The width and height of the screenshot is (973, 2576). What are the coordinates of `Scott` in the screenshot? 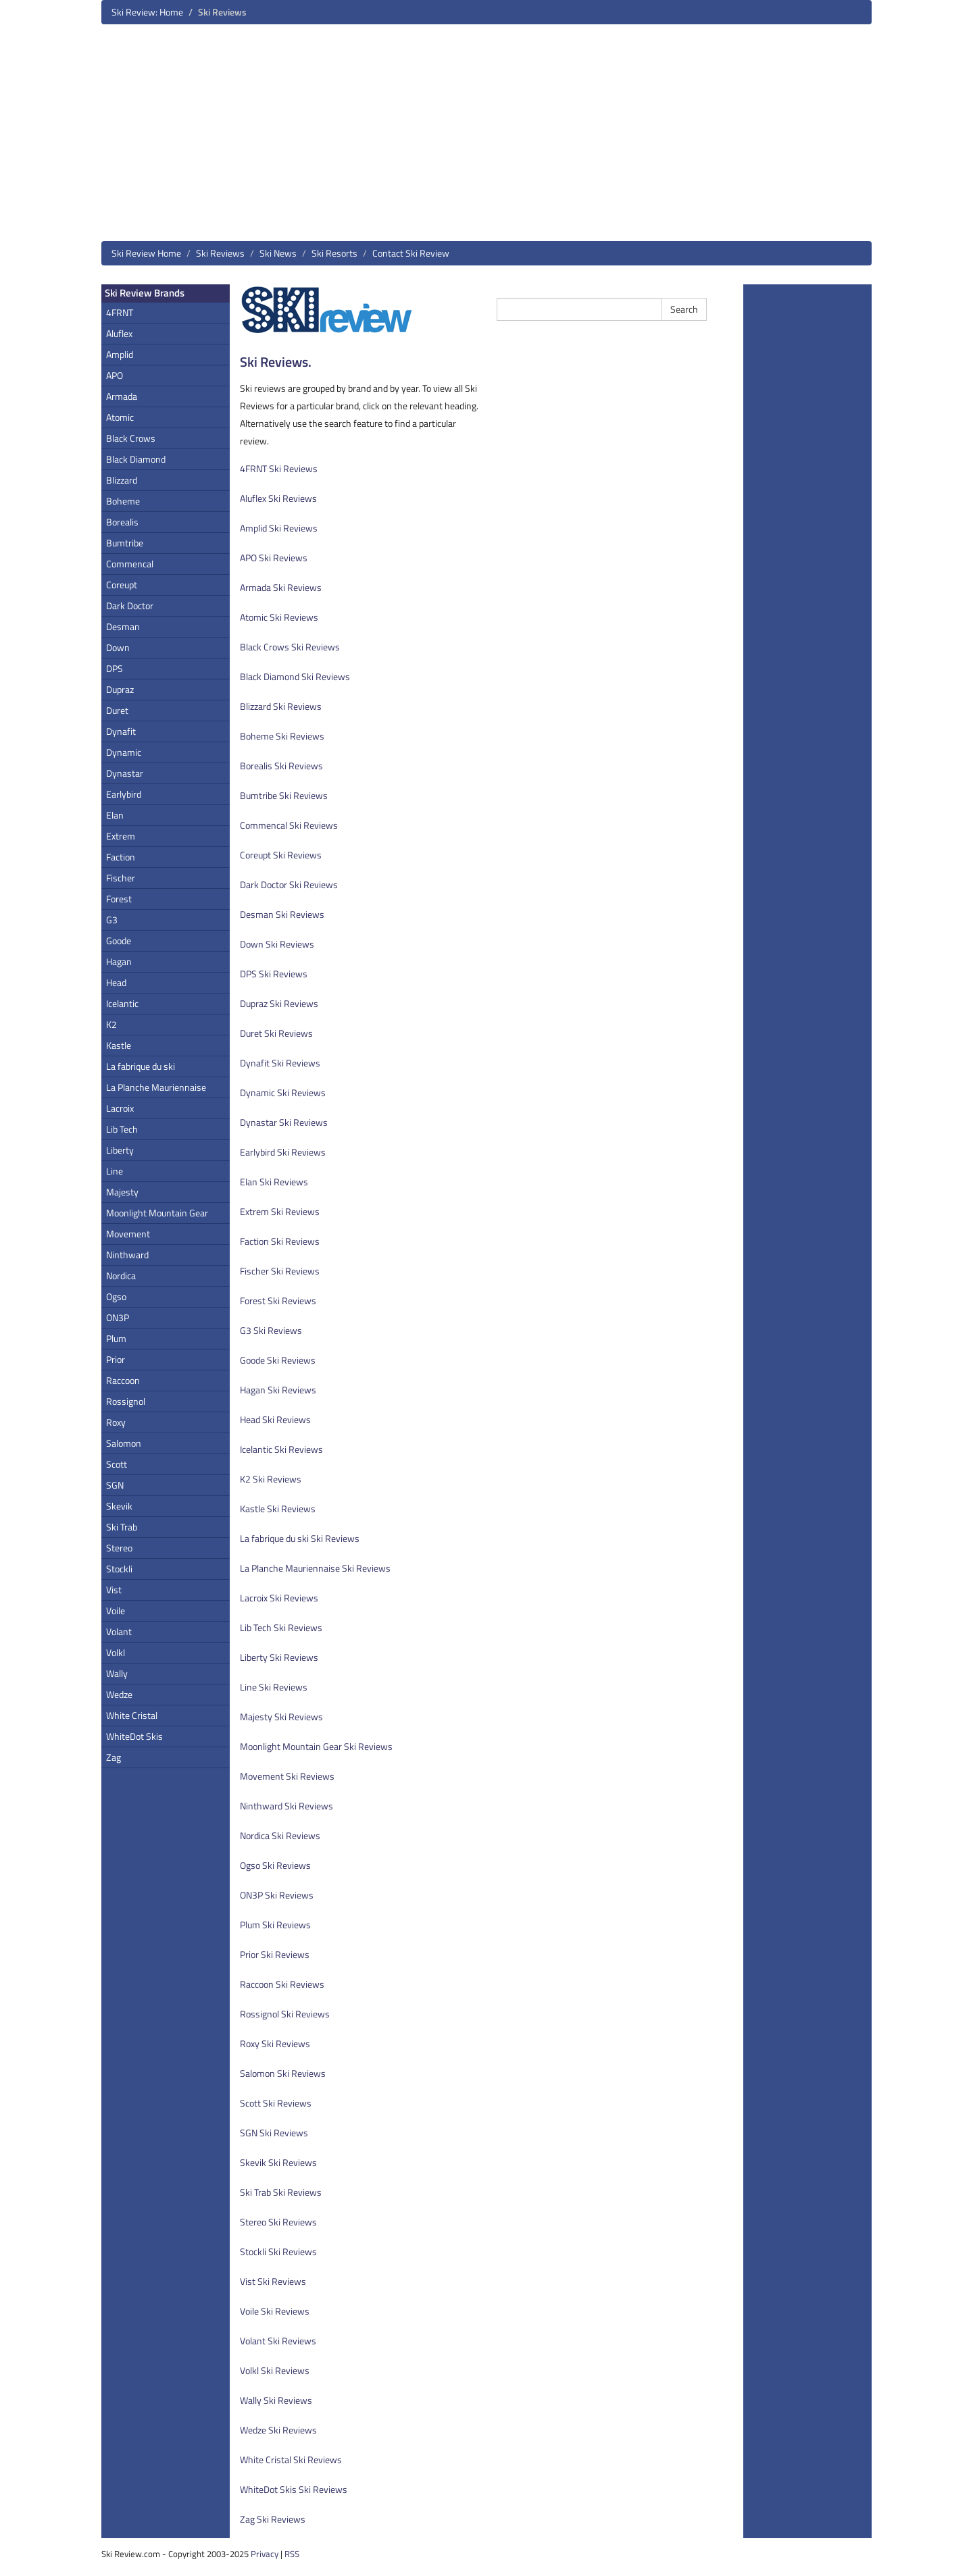 It's located at (116, 1464).